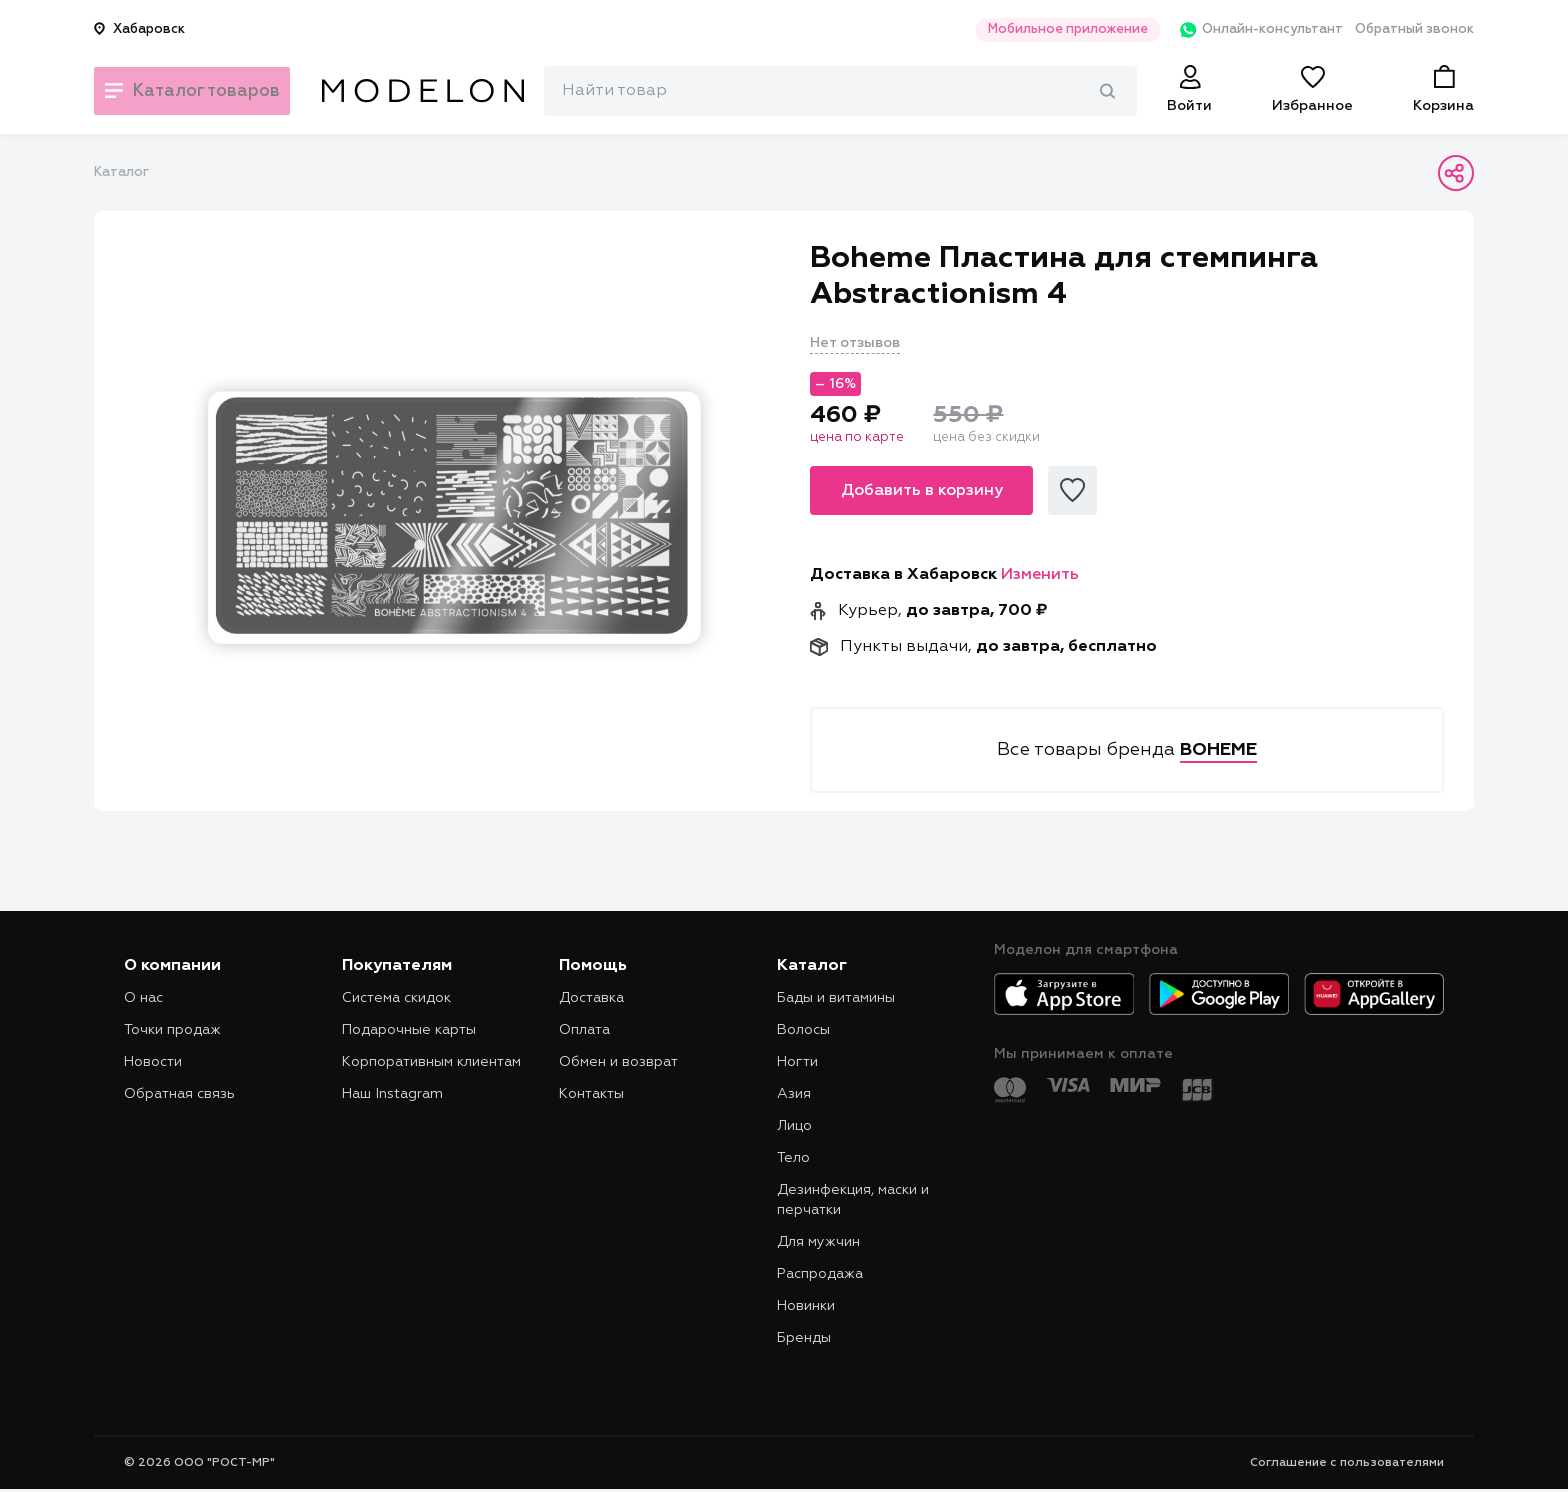  What do you see at coordinates (794, 1126) in the screenshot?
I see `Лицо` at bounding box center [794, 1126].